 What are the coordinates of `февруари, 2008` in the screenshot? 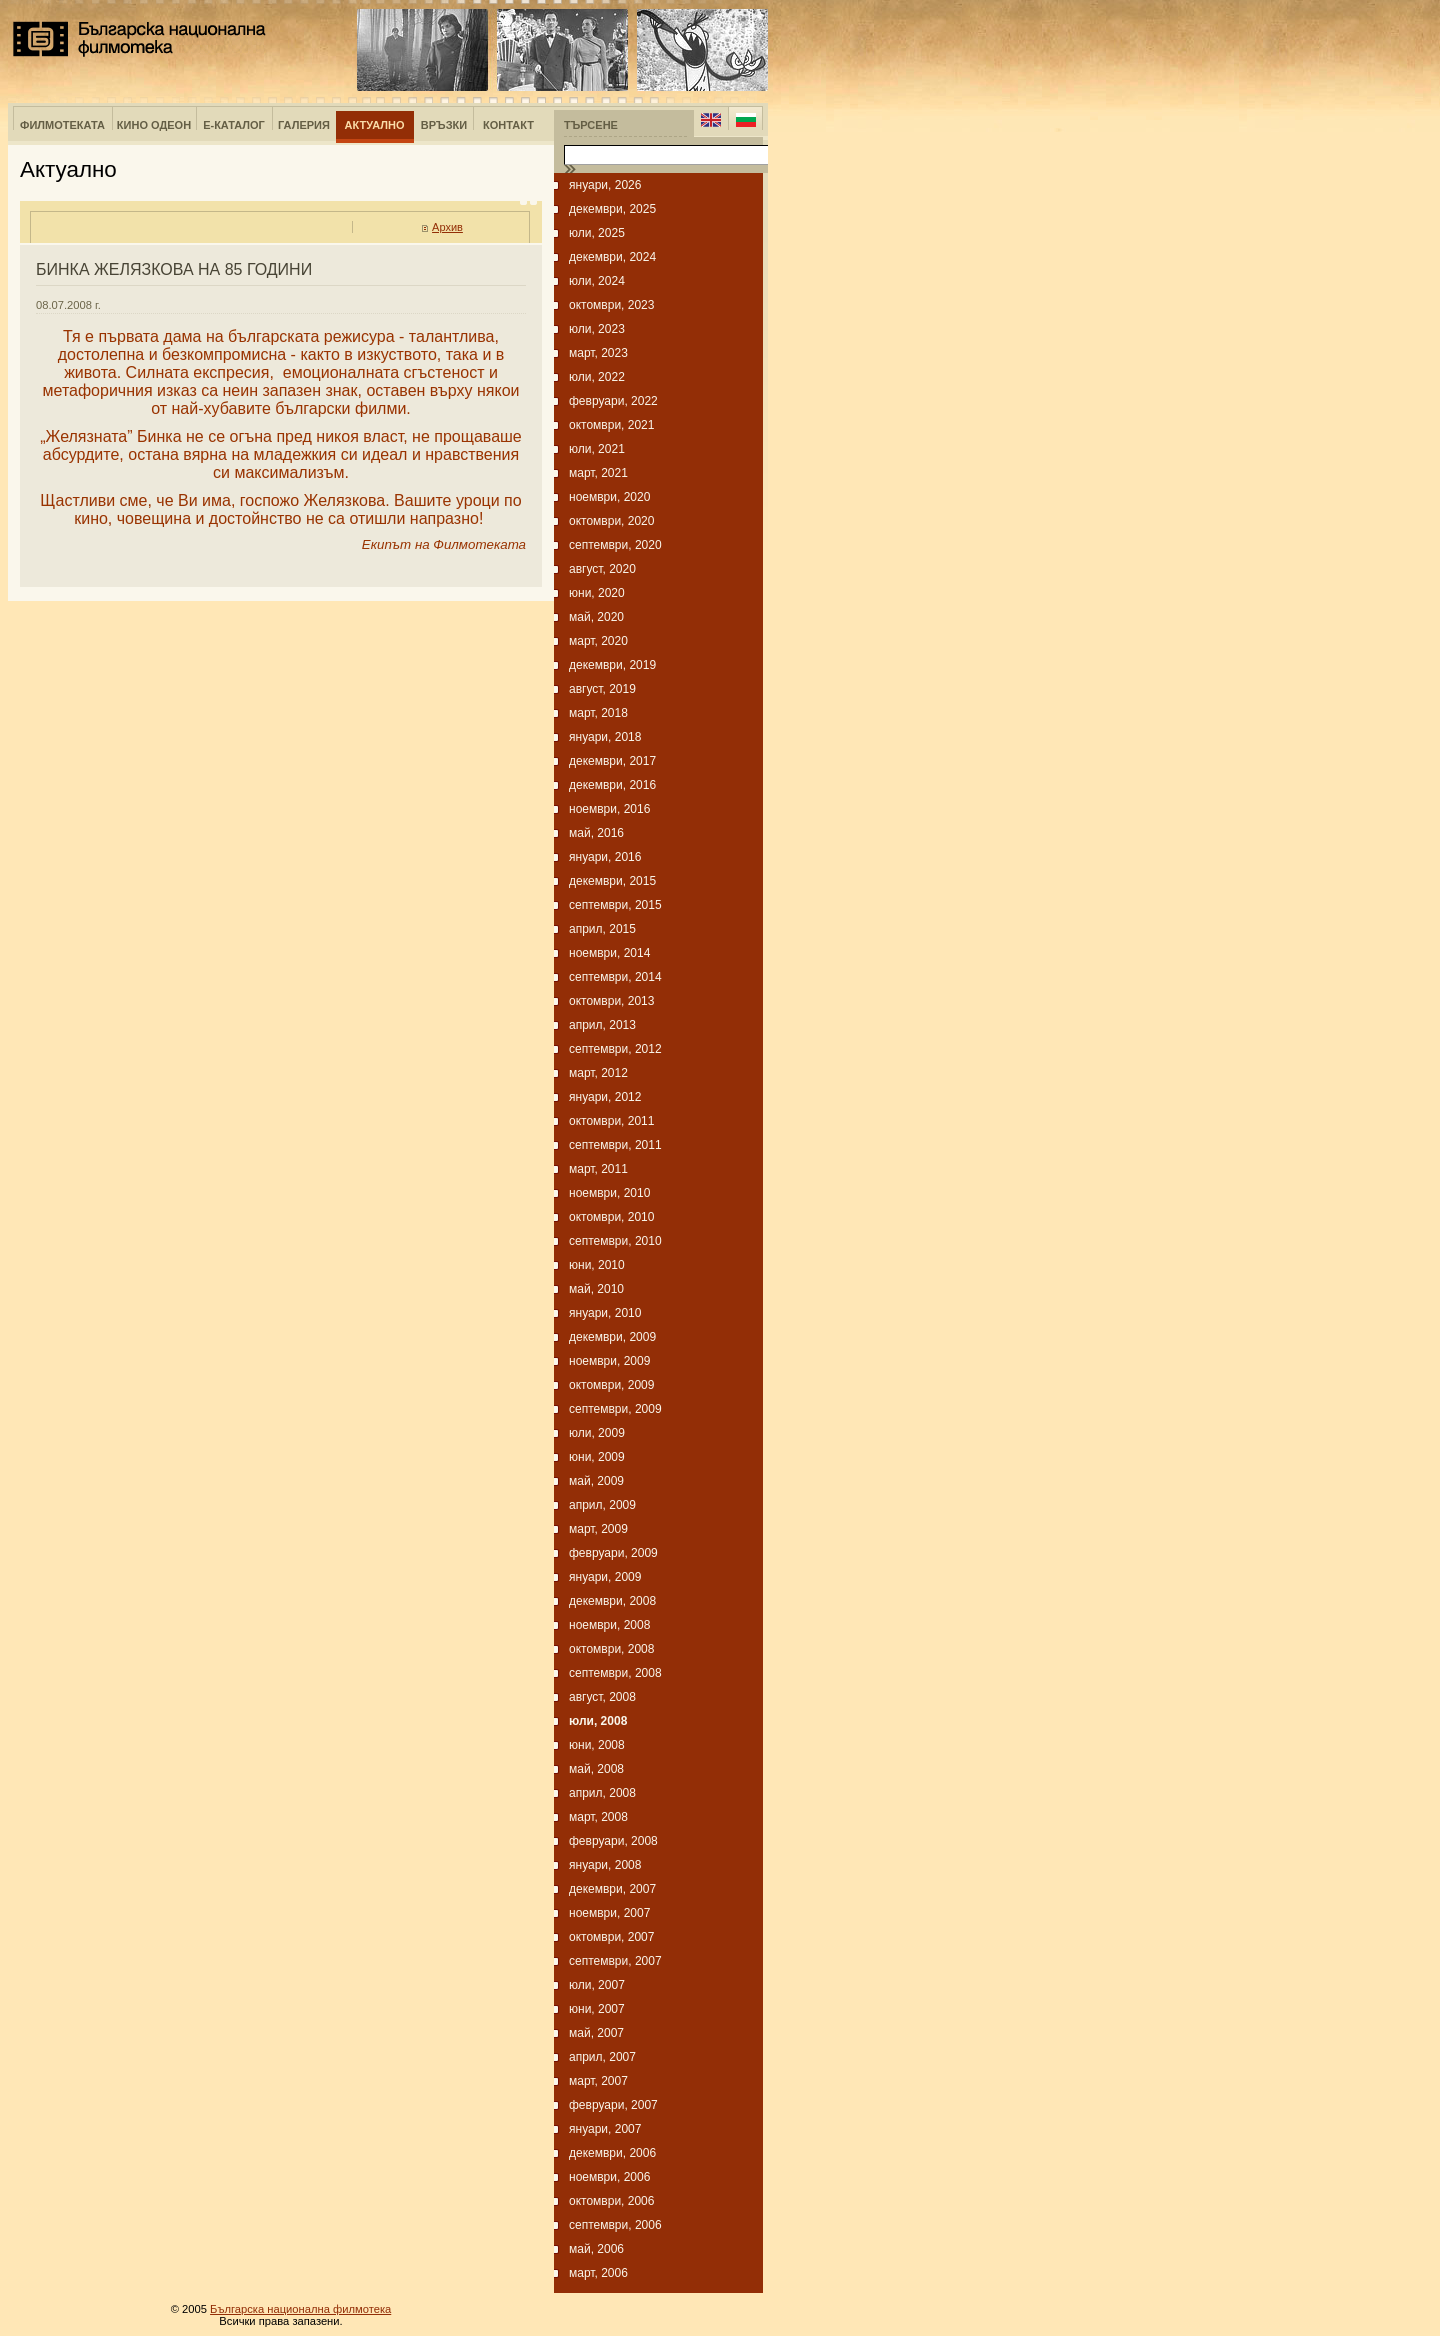 It's located at (613, 1841).